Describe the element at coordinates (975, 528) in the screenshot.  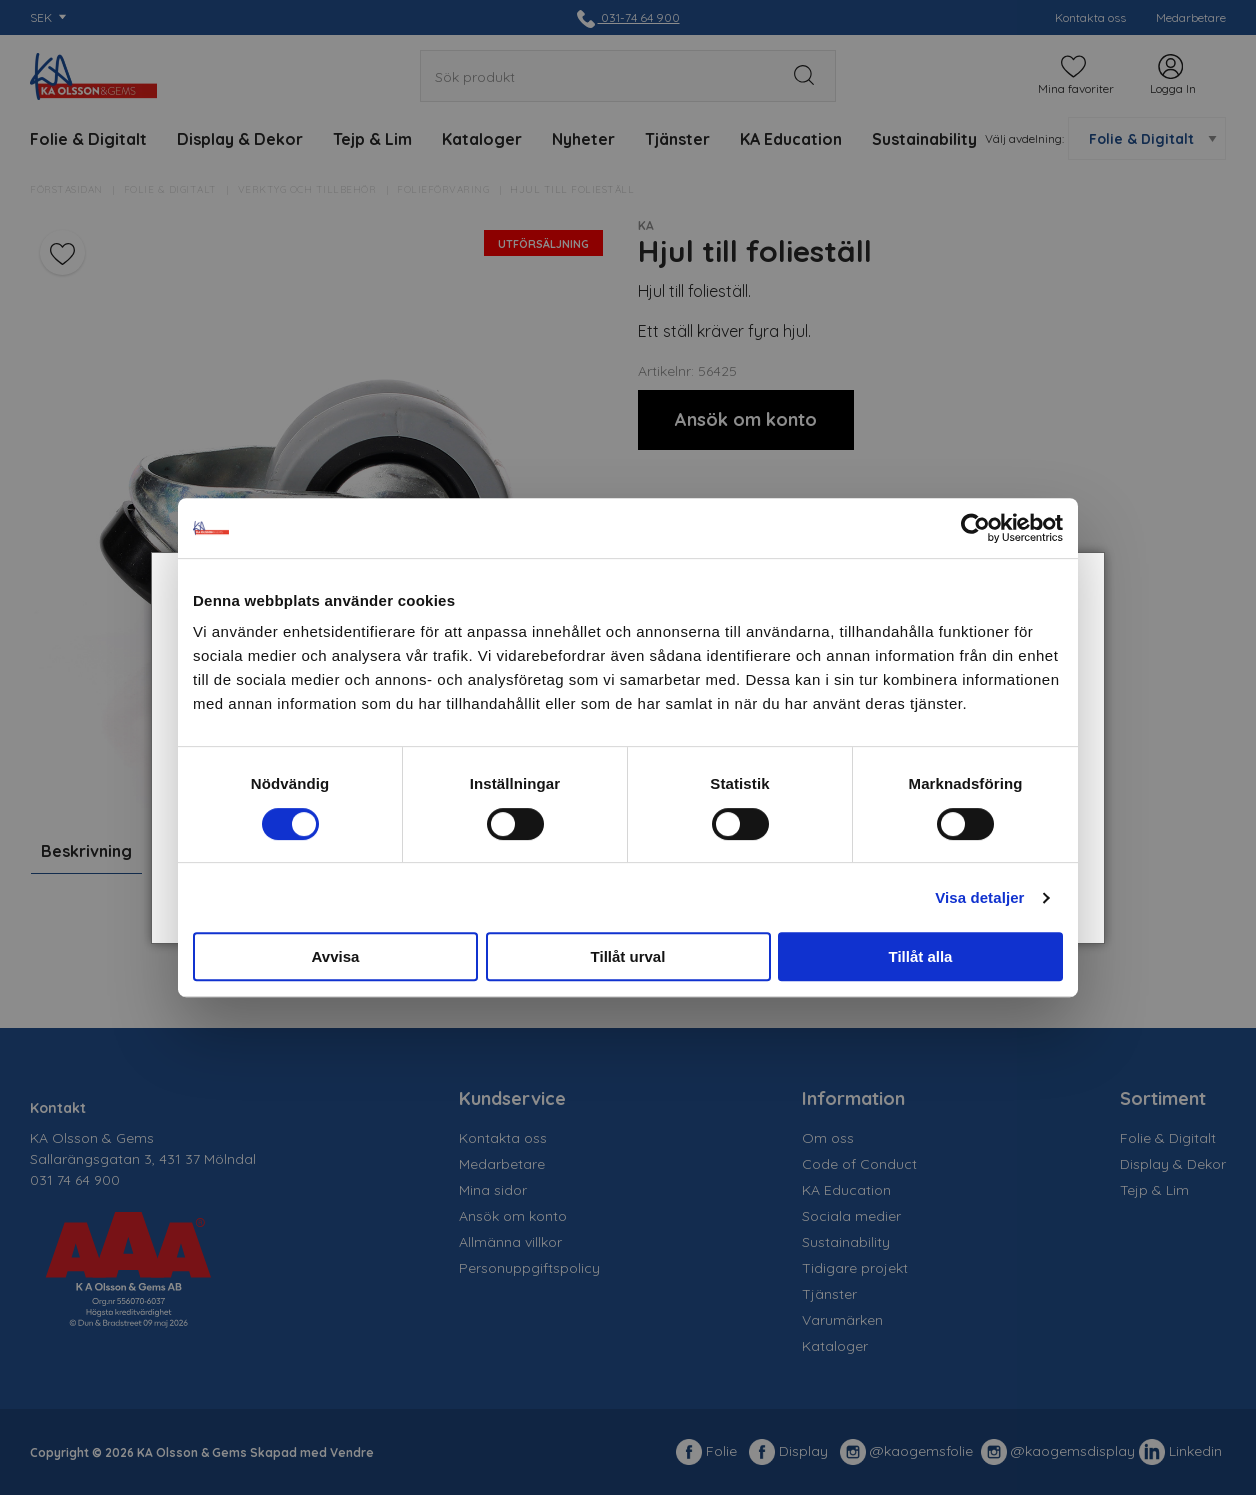
I see `[Cookiebot av Usercentrics - öppnas i ett nytt fönster]` at that location.